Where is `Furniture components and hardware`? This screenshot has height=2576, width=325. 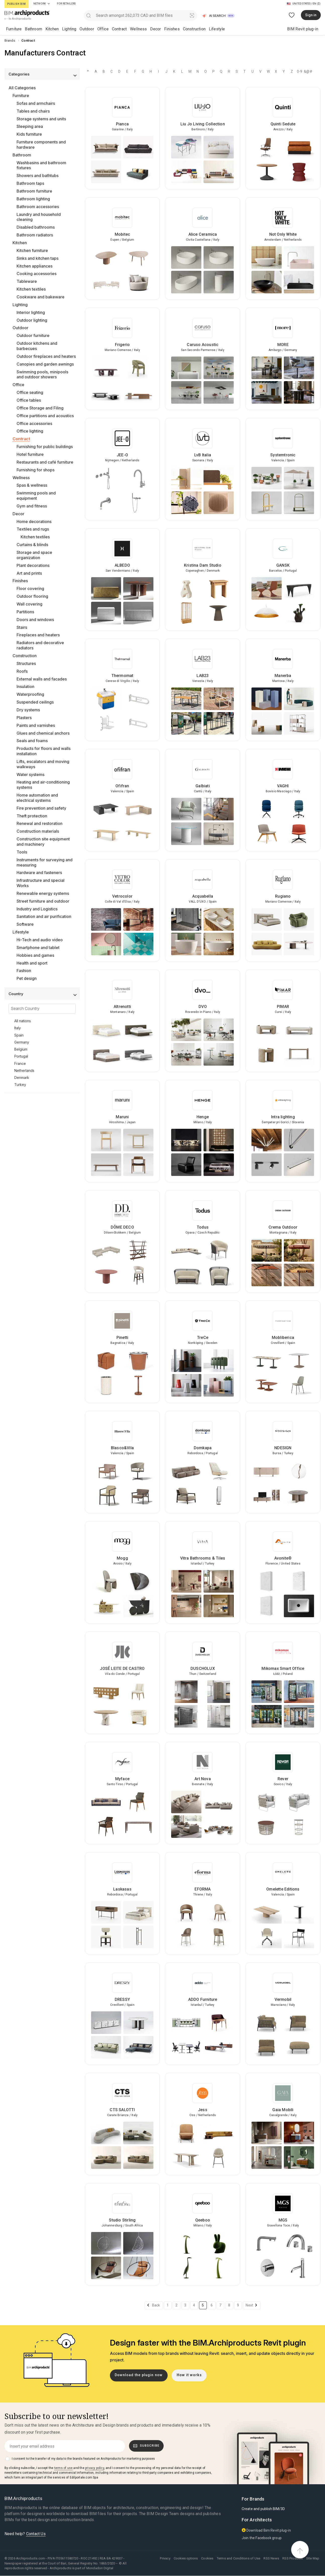
Furniture components and hardware is located at coordinates (41, 144).